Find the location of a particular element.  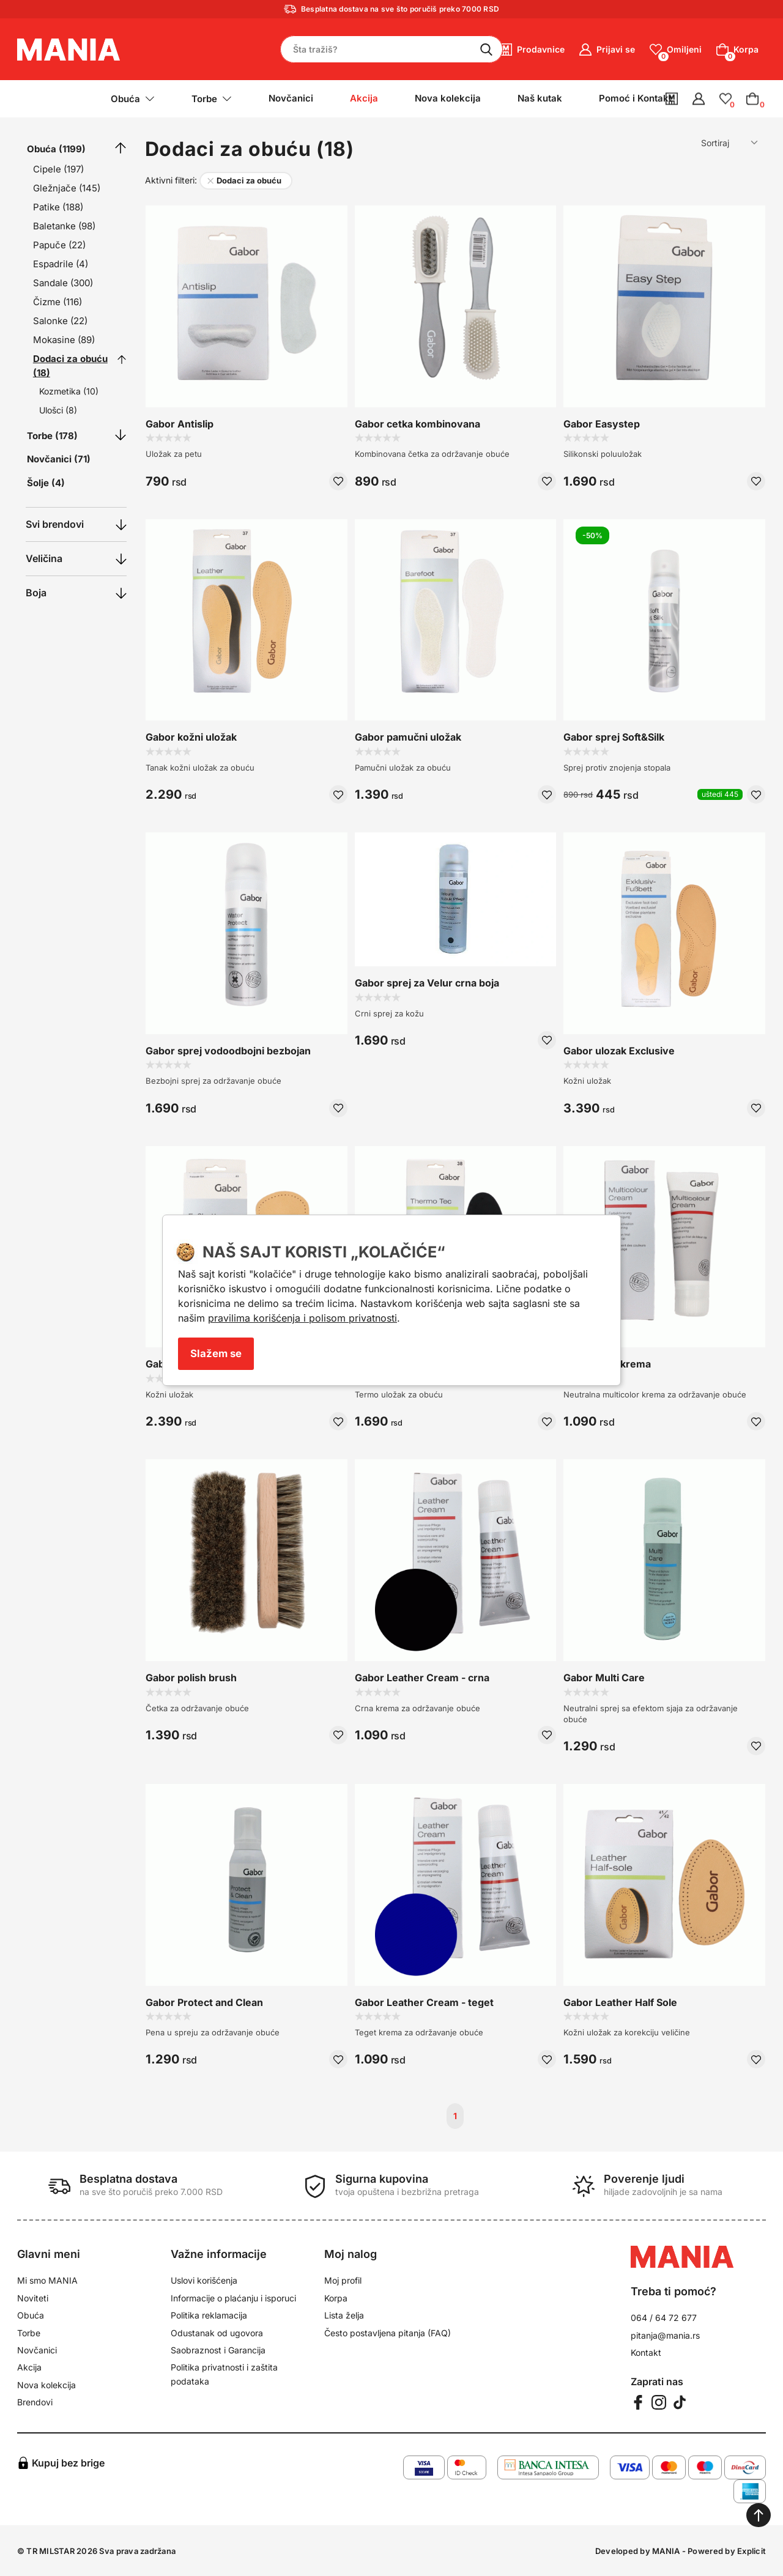

Slažem se is located at coordinates (216, 1353).